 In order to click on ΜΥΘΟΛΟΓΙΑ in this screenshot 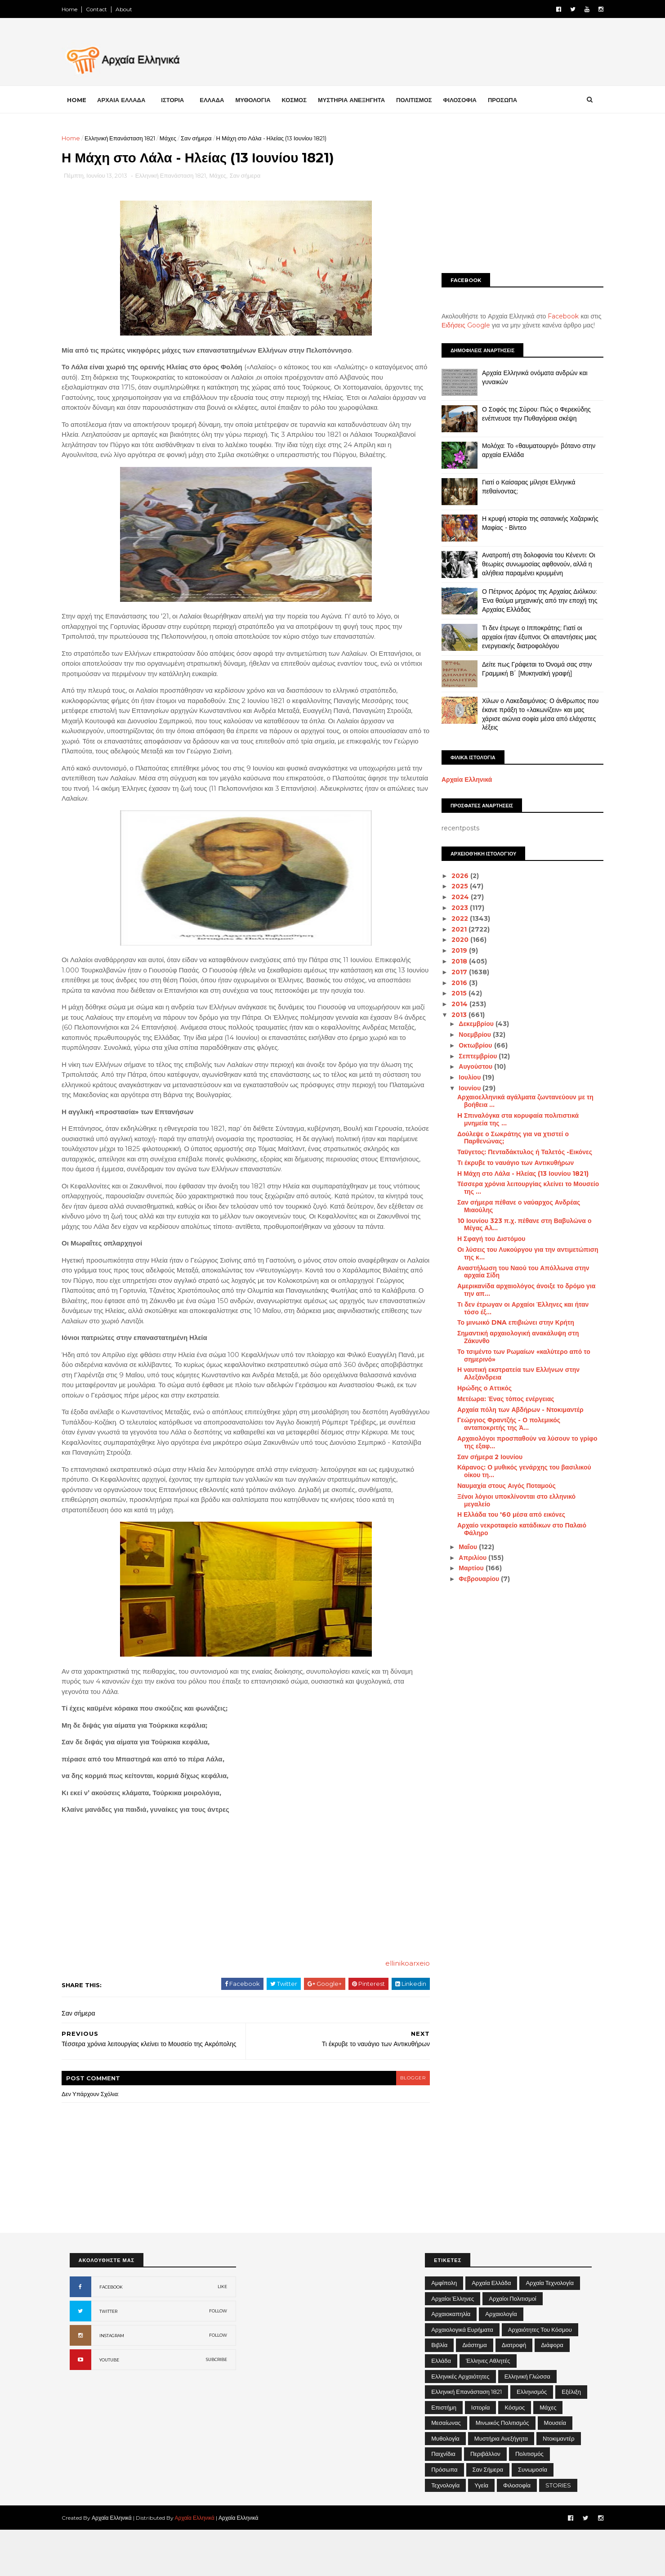, I will do `click(260, 99)`.